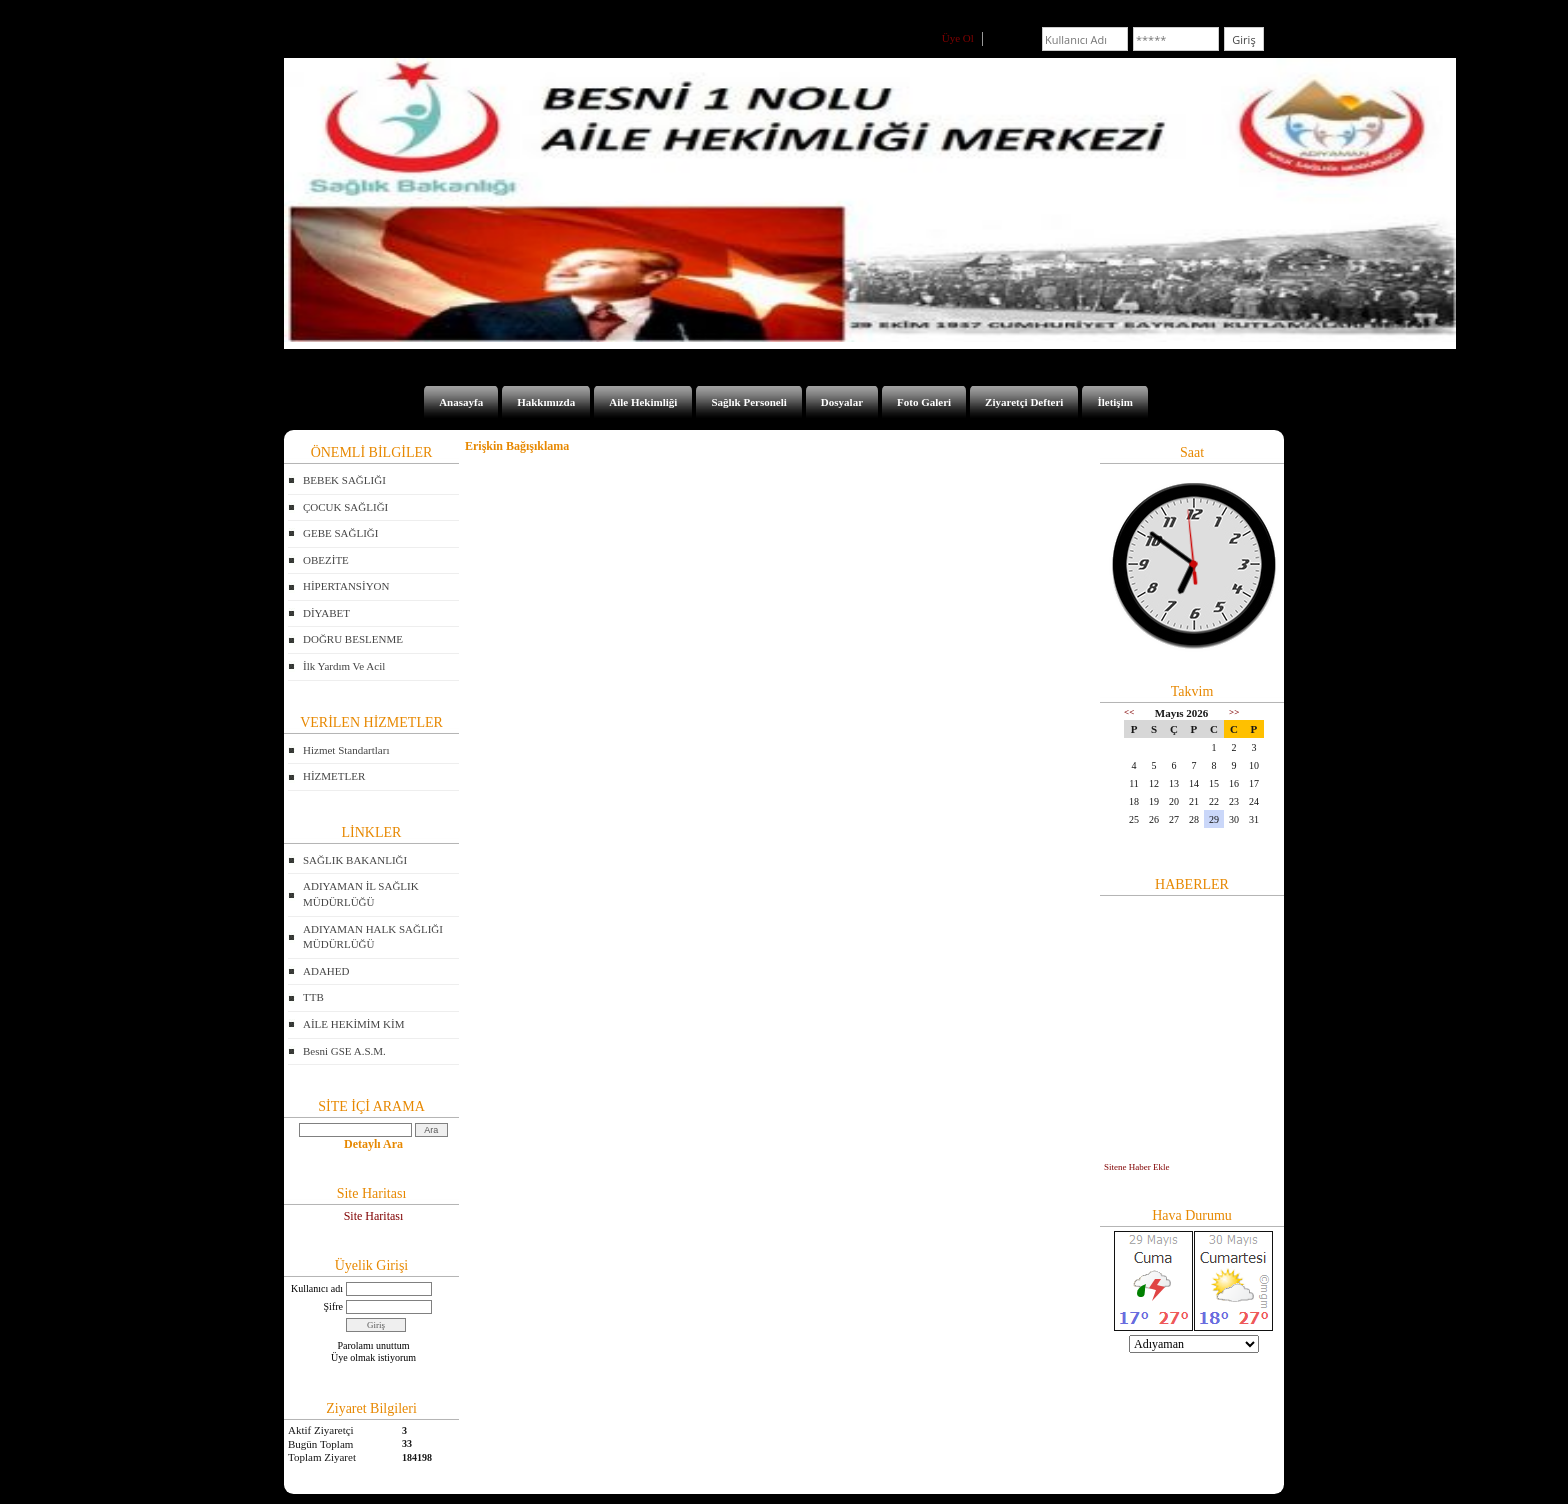 The image size is (1568, 1504). I want to click on Dosyalar, so click(842, 402).